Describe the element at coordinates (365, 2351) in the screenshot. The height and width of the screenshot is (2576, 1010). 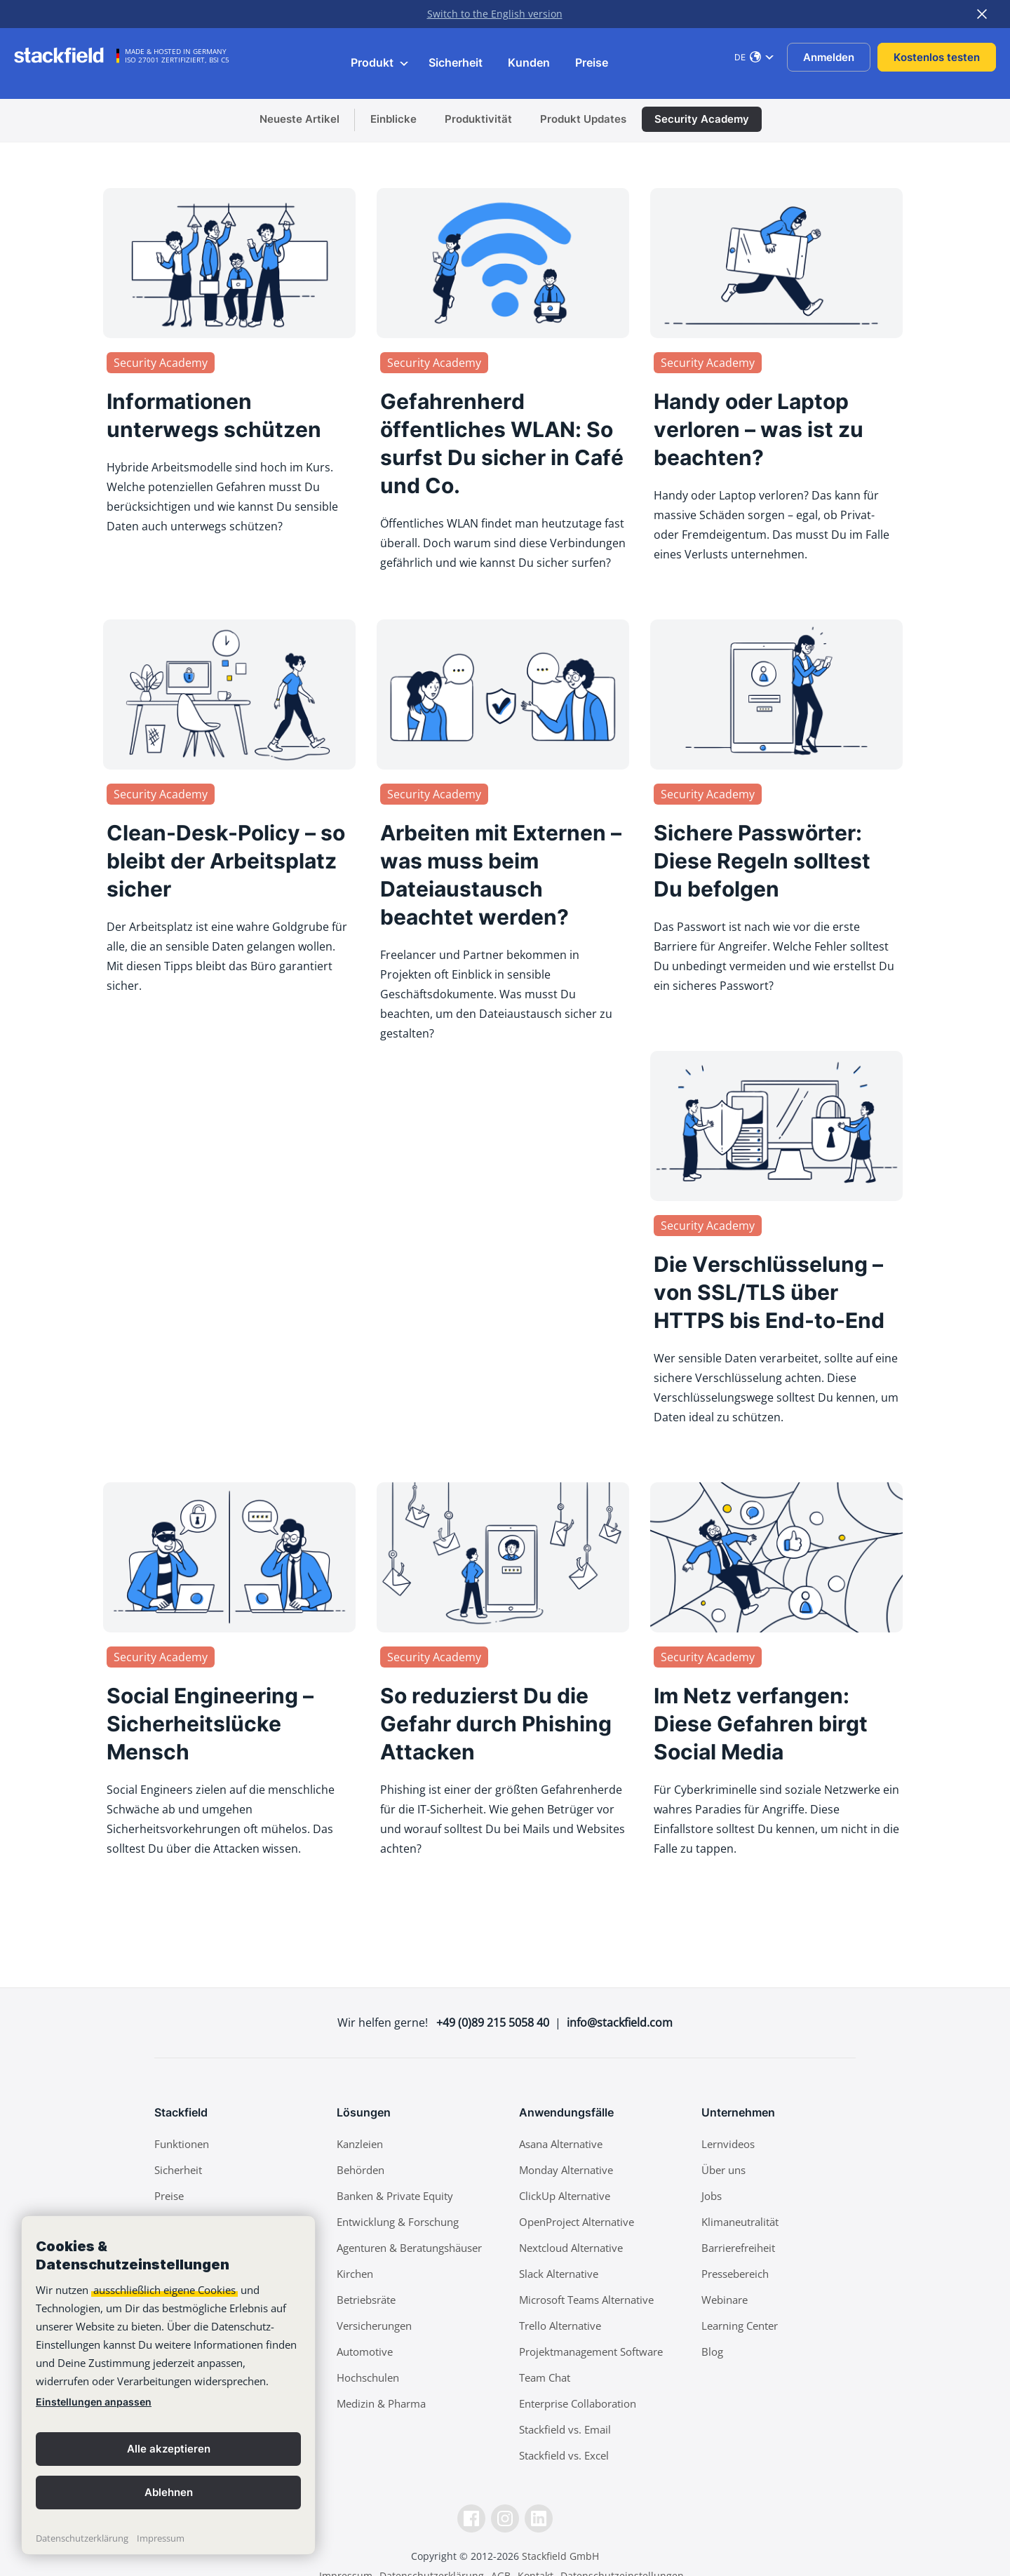
I see `Automotive` at that location.